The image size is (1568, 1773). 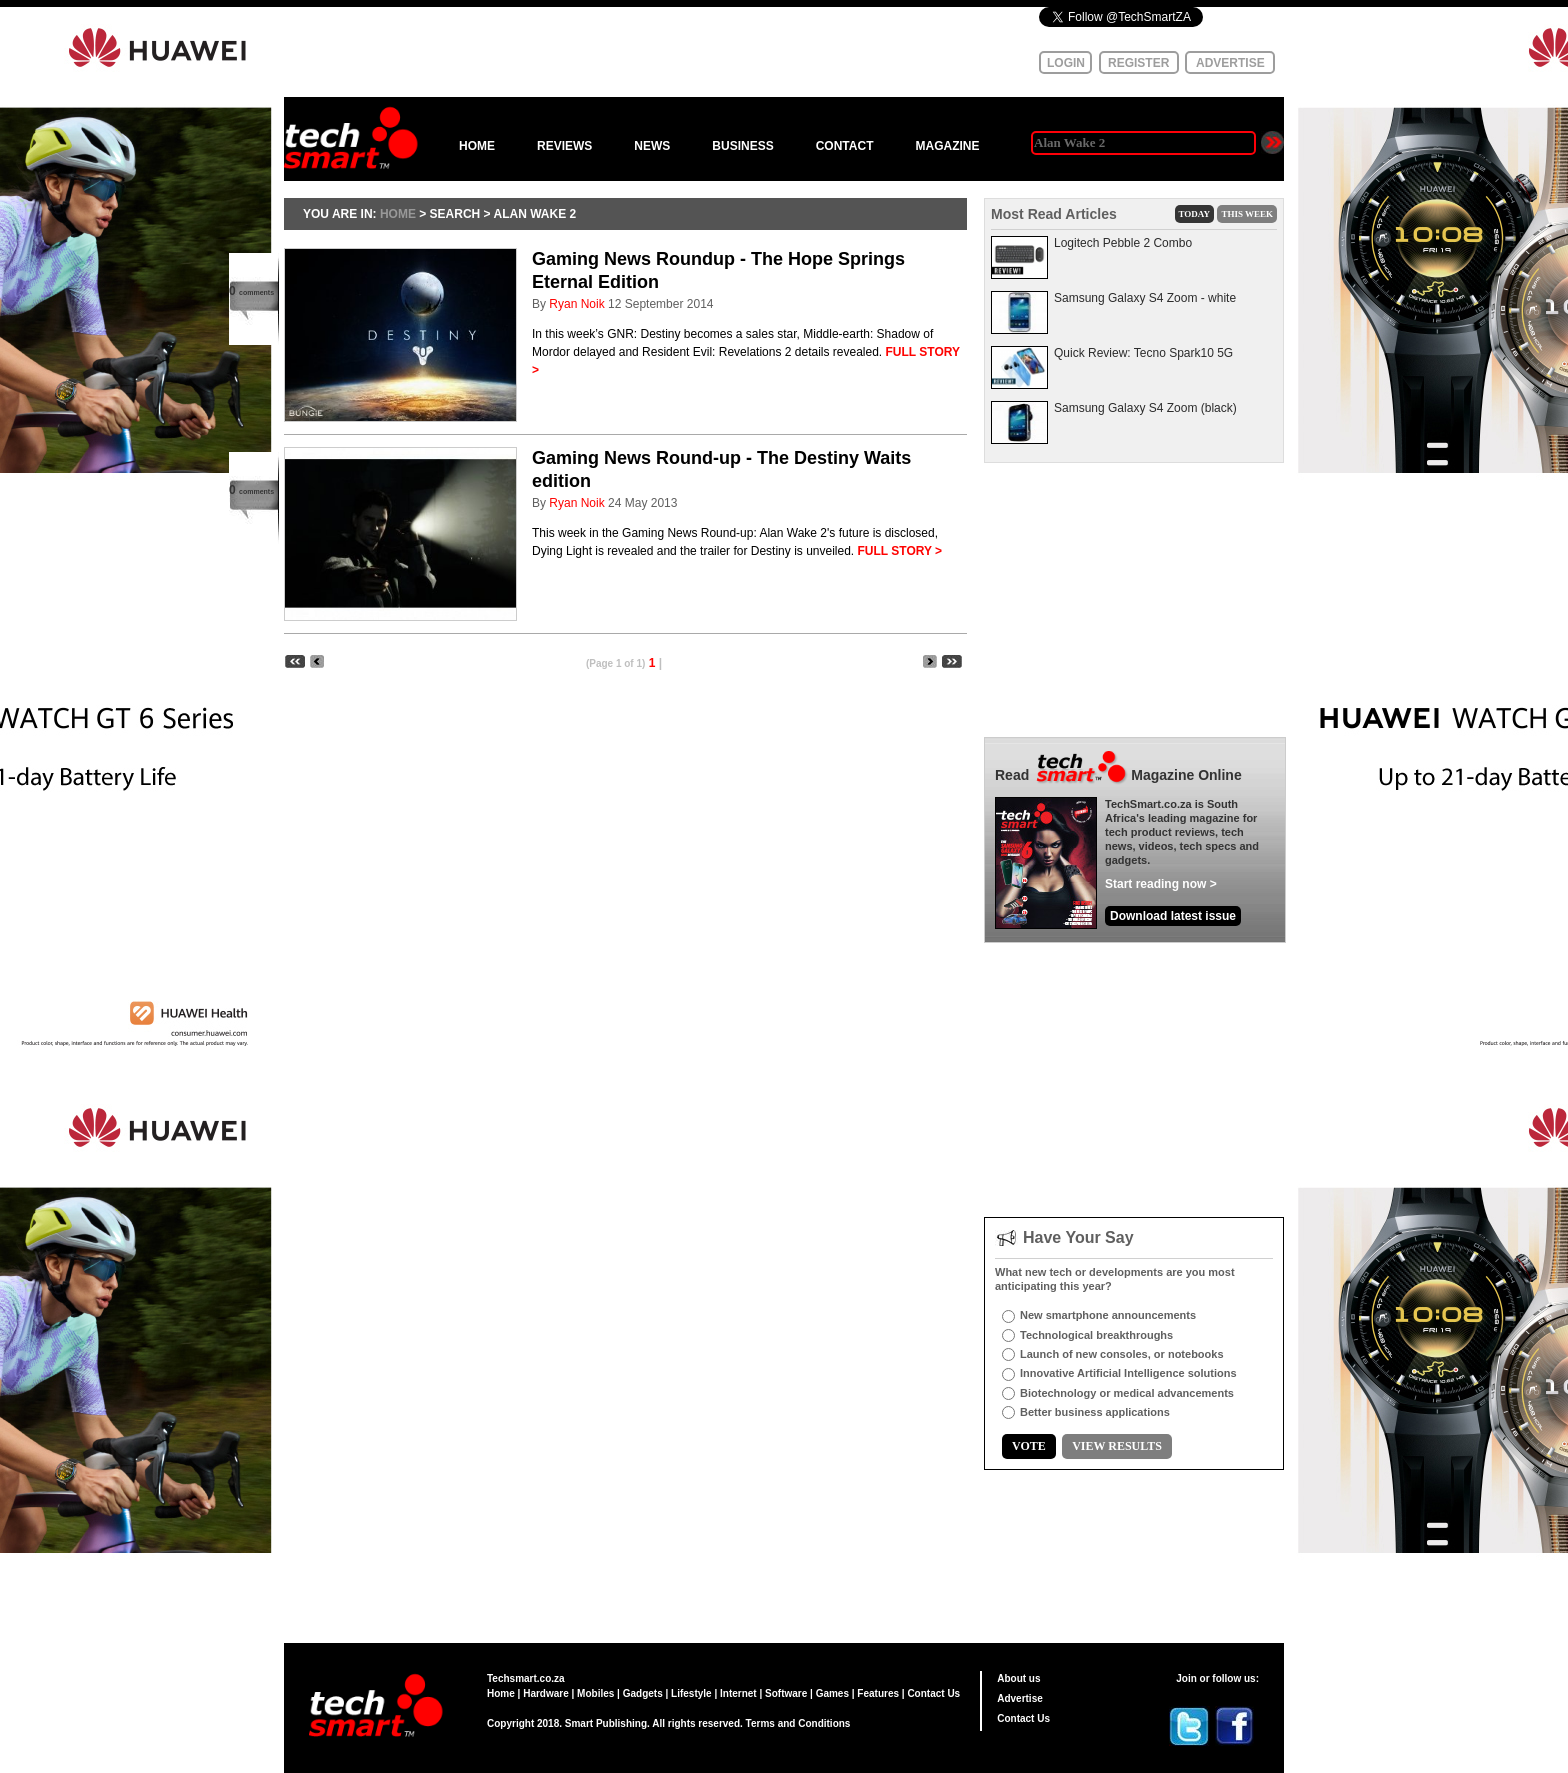 What do you see at coordinates (501, 1693) in the screenshot?
I see `Home` at bounding box center [501, 1693].